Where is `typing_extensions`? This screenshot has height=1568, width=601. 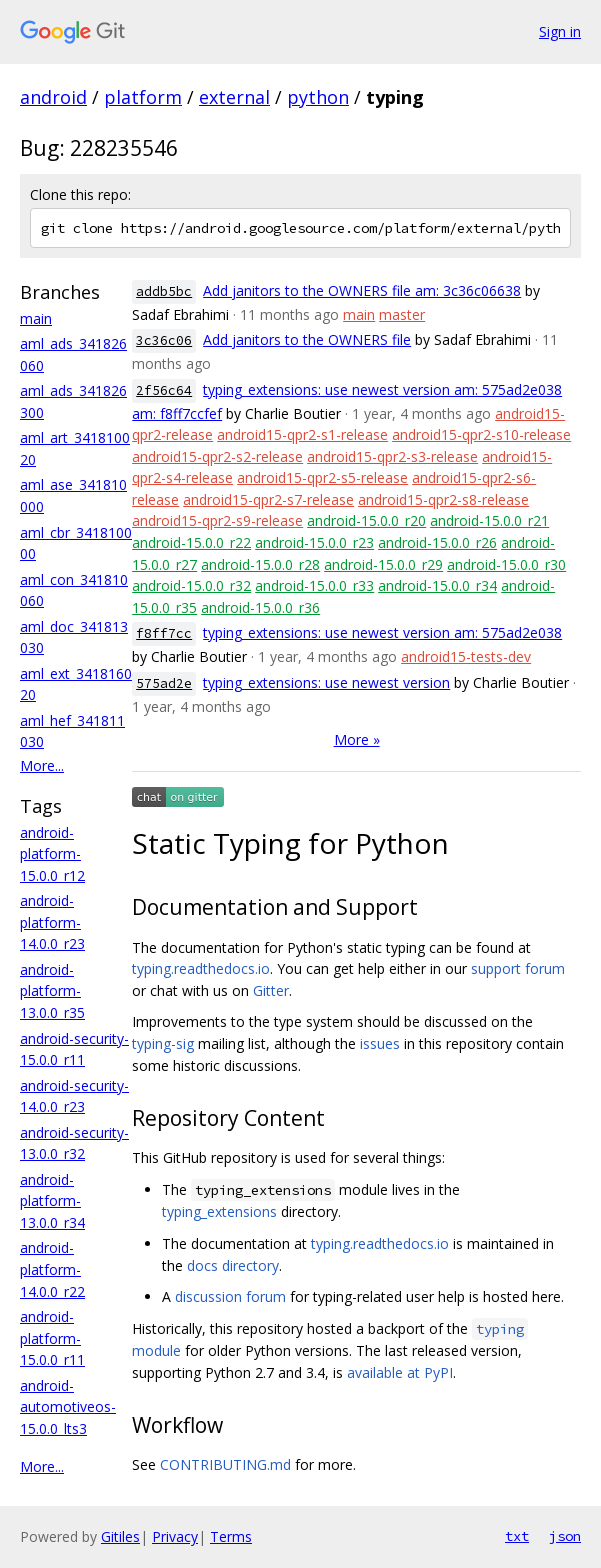 typing_extensions is located at coordinates (219, 1211).